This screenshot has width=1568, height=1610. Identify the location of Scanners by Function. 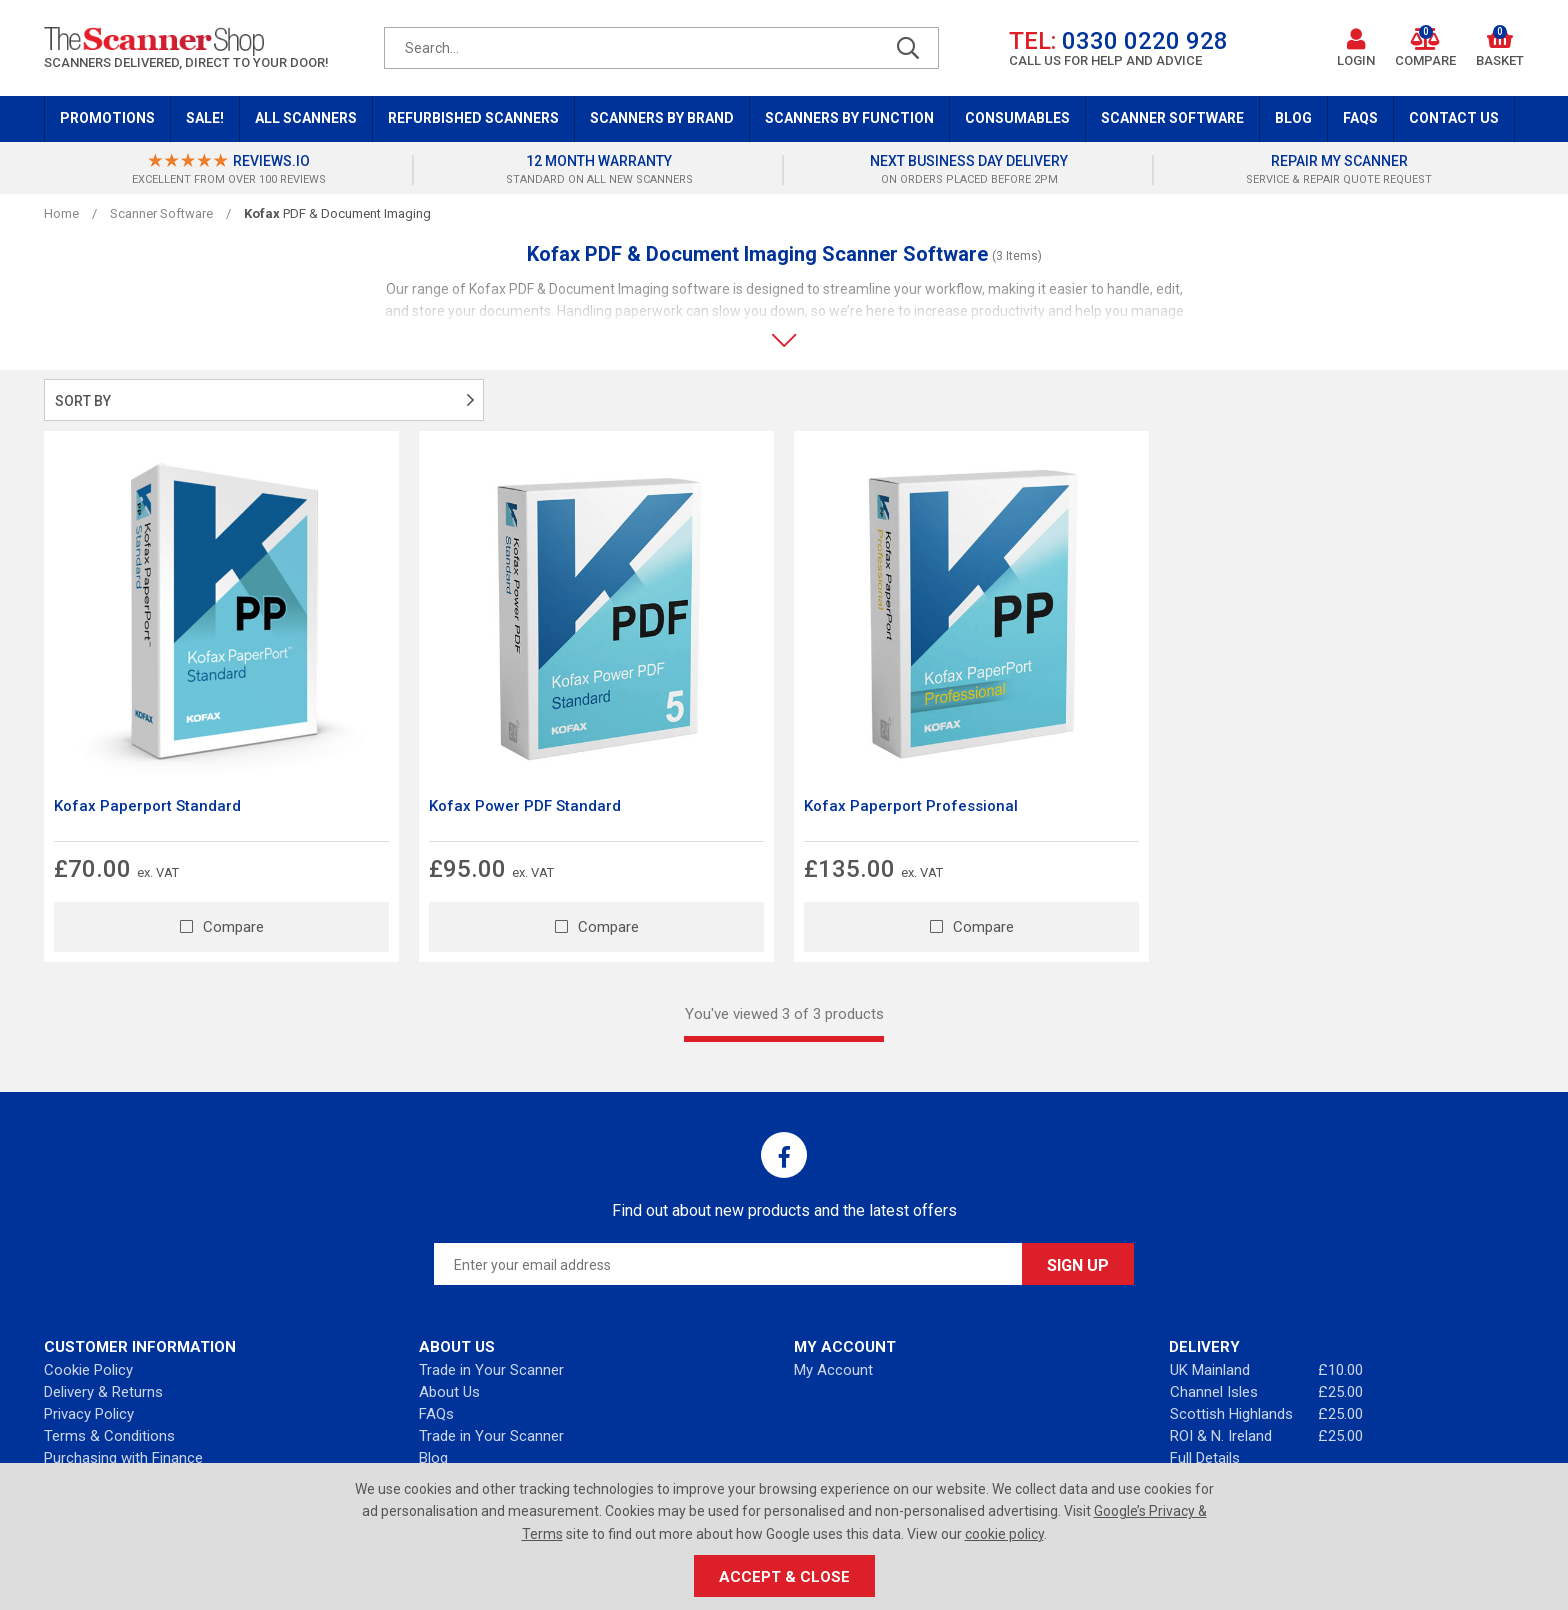
(849, 118).